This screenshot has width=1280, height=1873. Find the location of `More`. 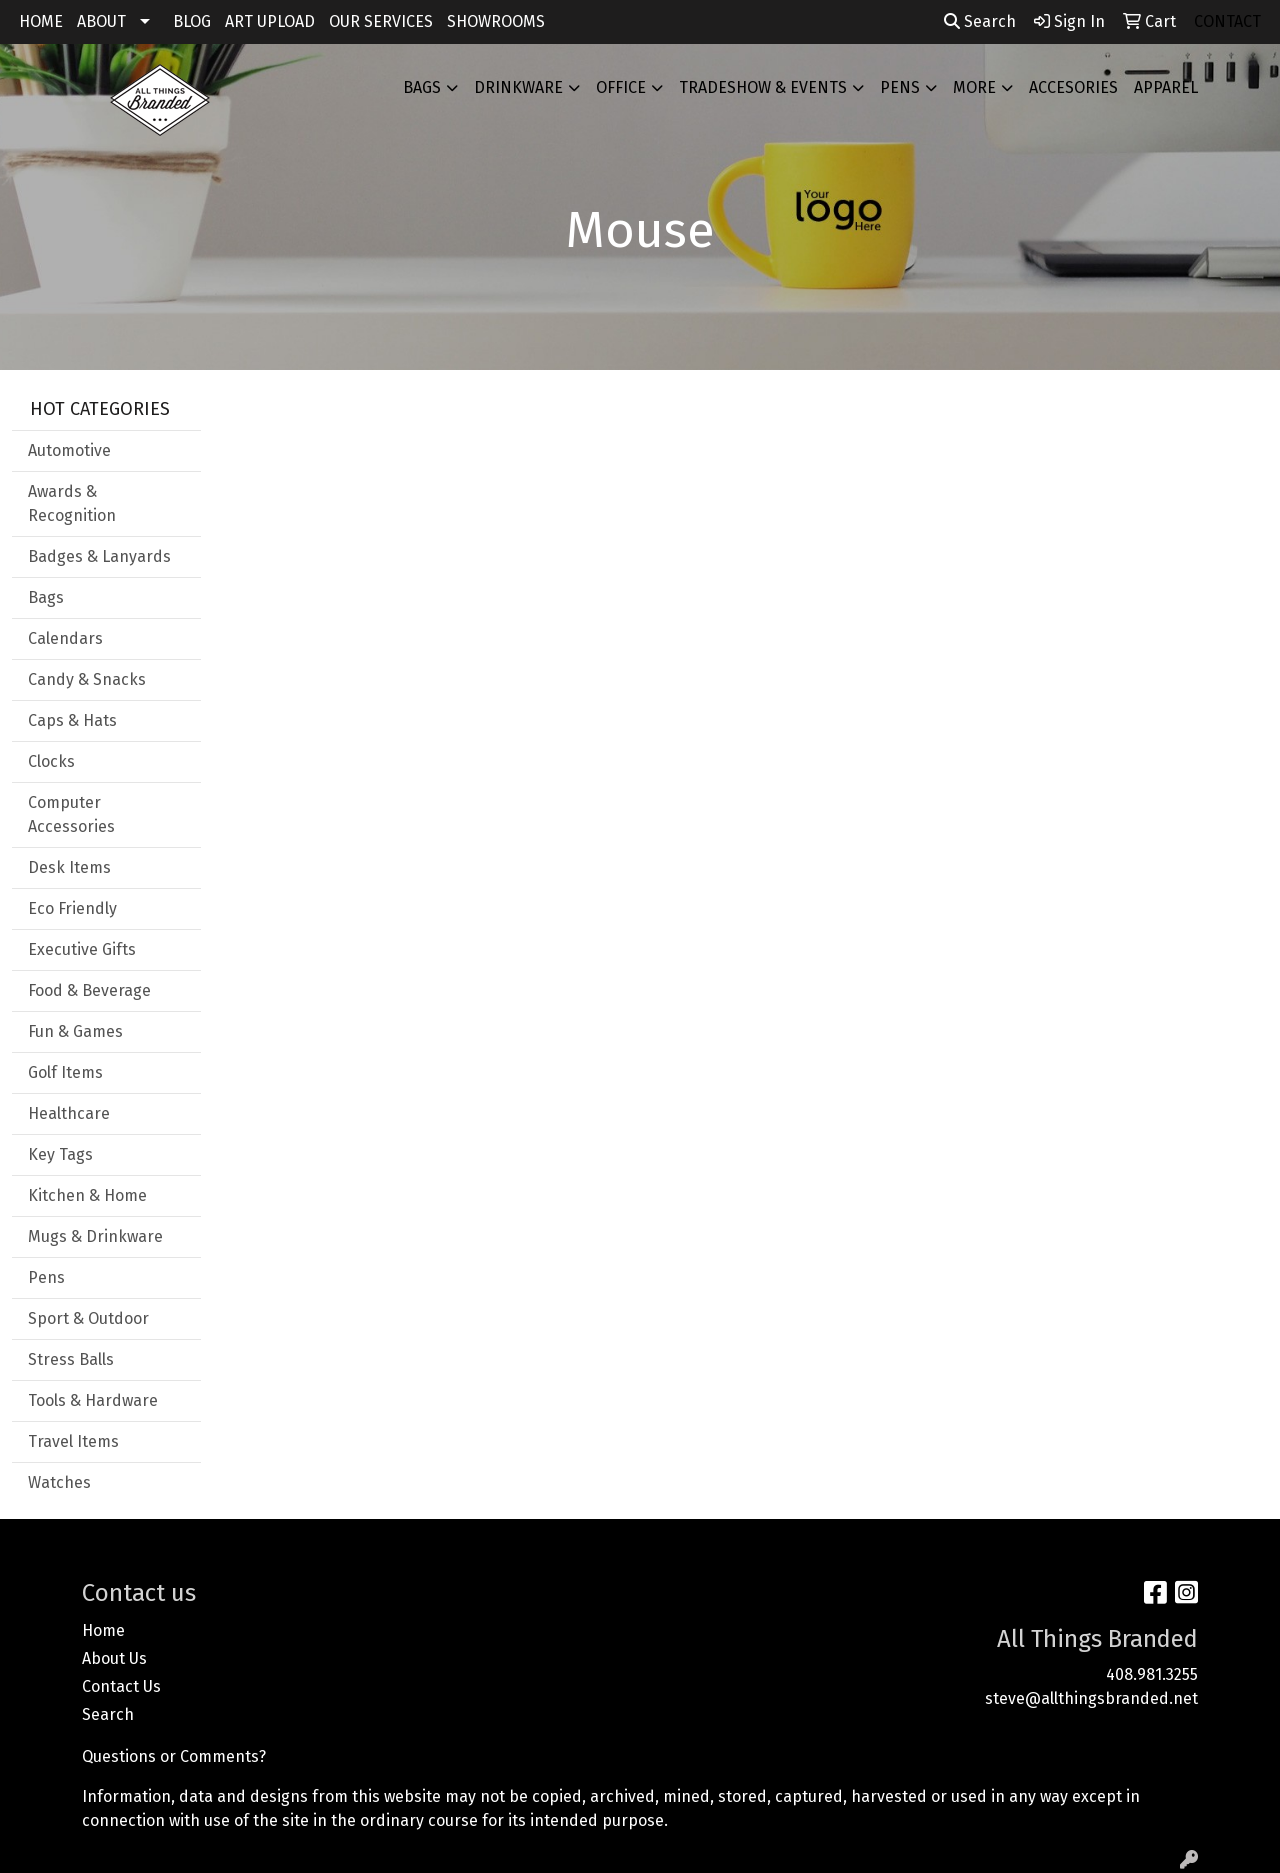

More is located at coordinates (974, 87).